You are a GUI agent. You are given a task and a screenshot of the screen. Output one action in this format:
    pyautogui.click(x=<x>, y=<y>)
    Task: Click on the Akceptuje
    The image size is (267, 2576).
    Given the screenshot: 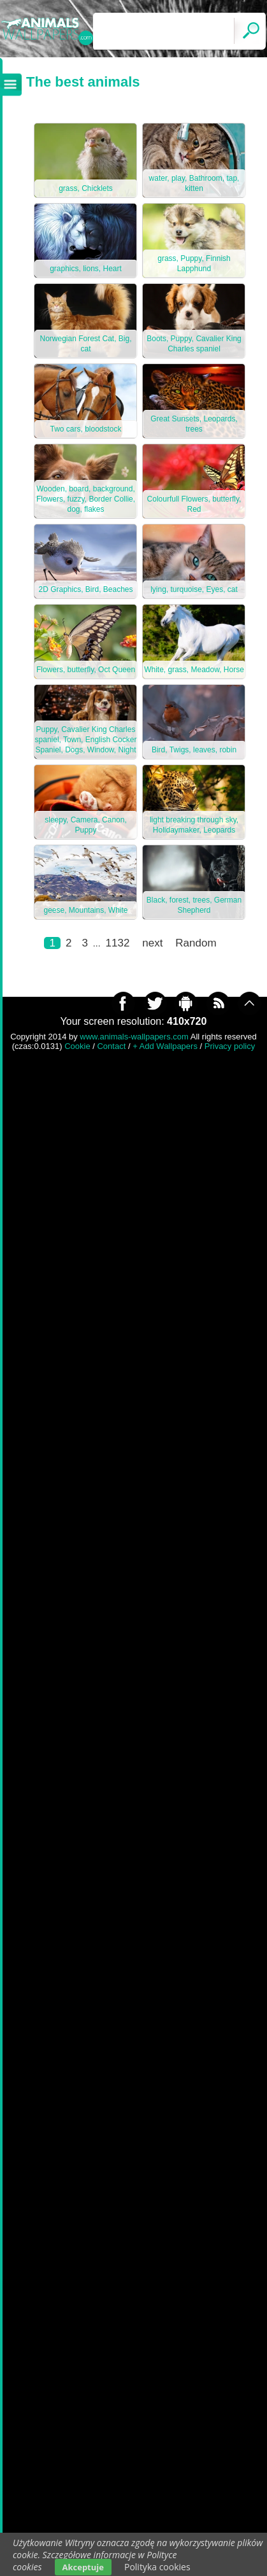 What is the action you would take?
    pyautogui.click(x=83, y=2567)
    